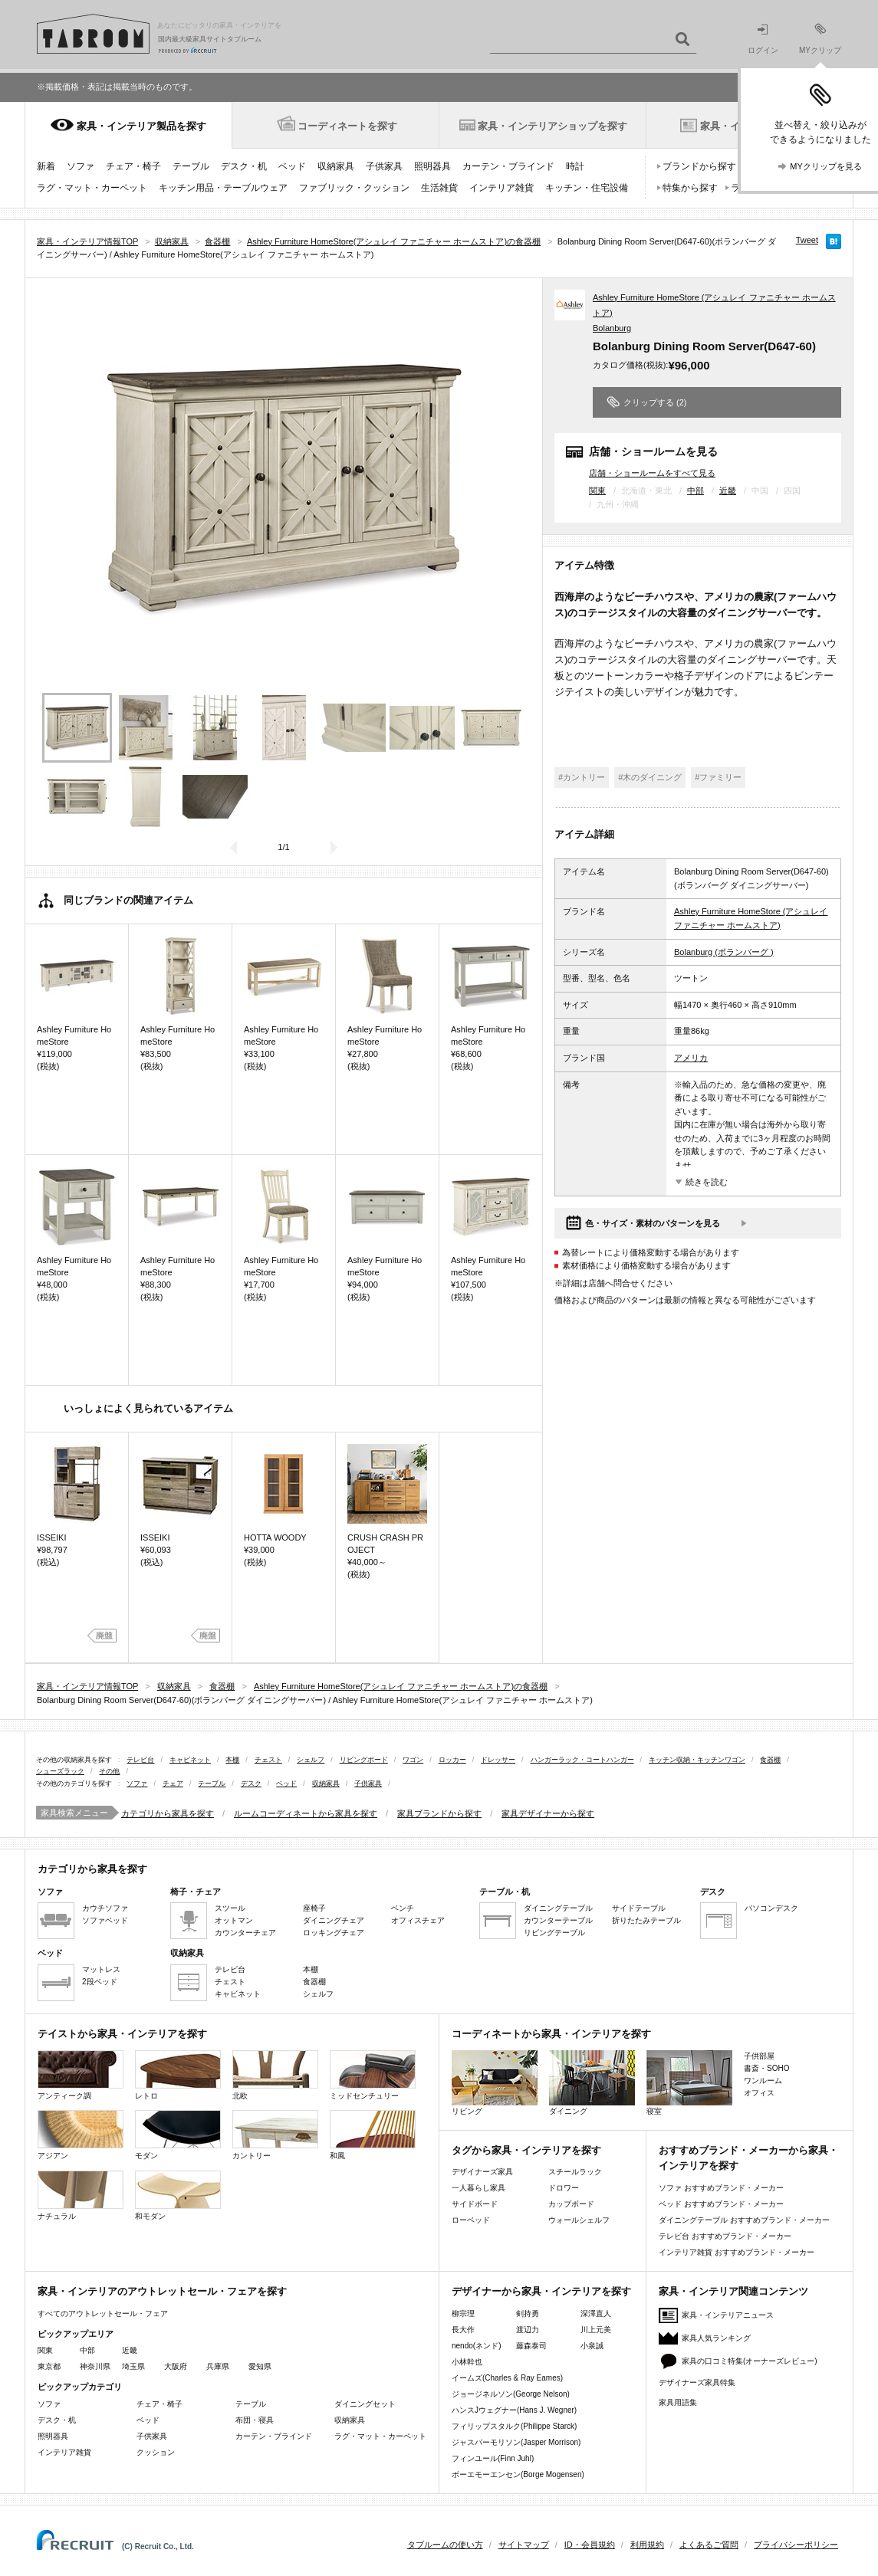  What do you see at coordinates (173, 1783) in the screenshot?
I see `チェア` at bounding box center [173, 1783].